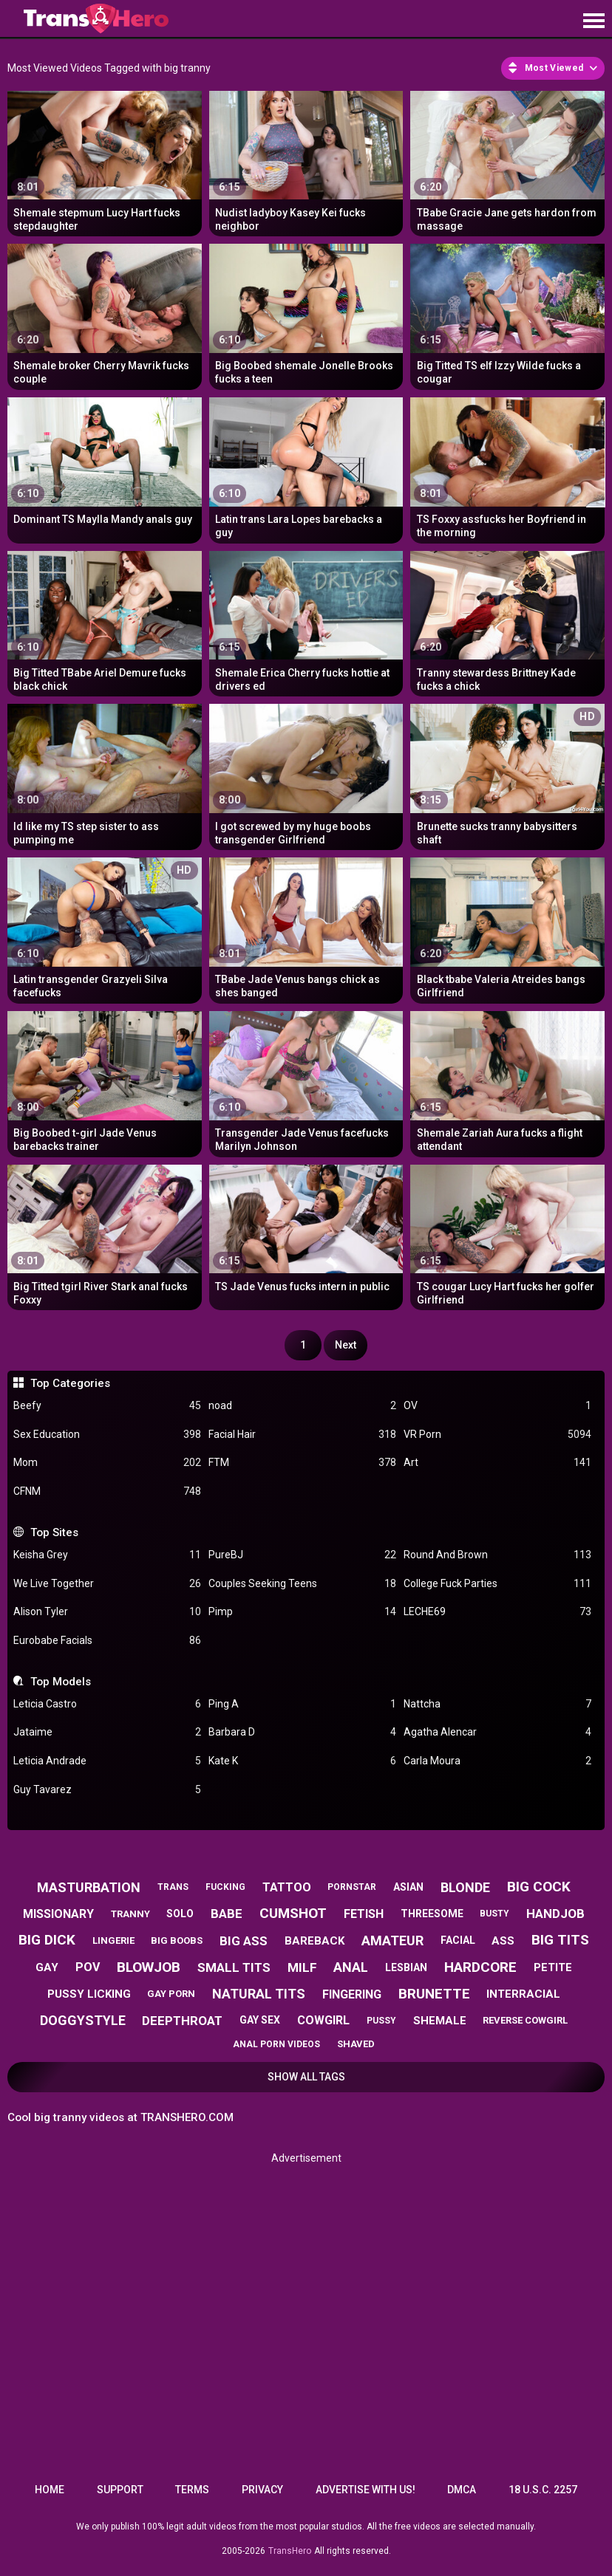  Describe the element at coordinates (553, 1967) in the screenshot. I see `petite` at that location.